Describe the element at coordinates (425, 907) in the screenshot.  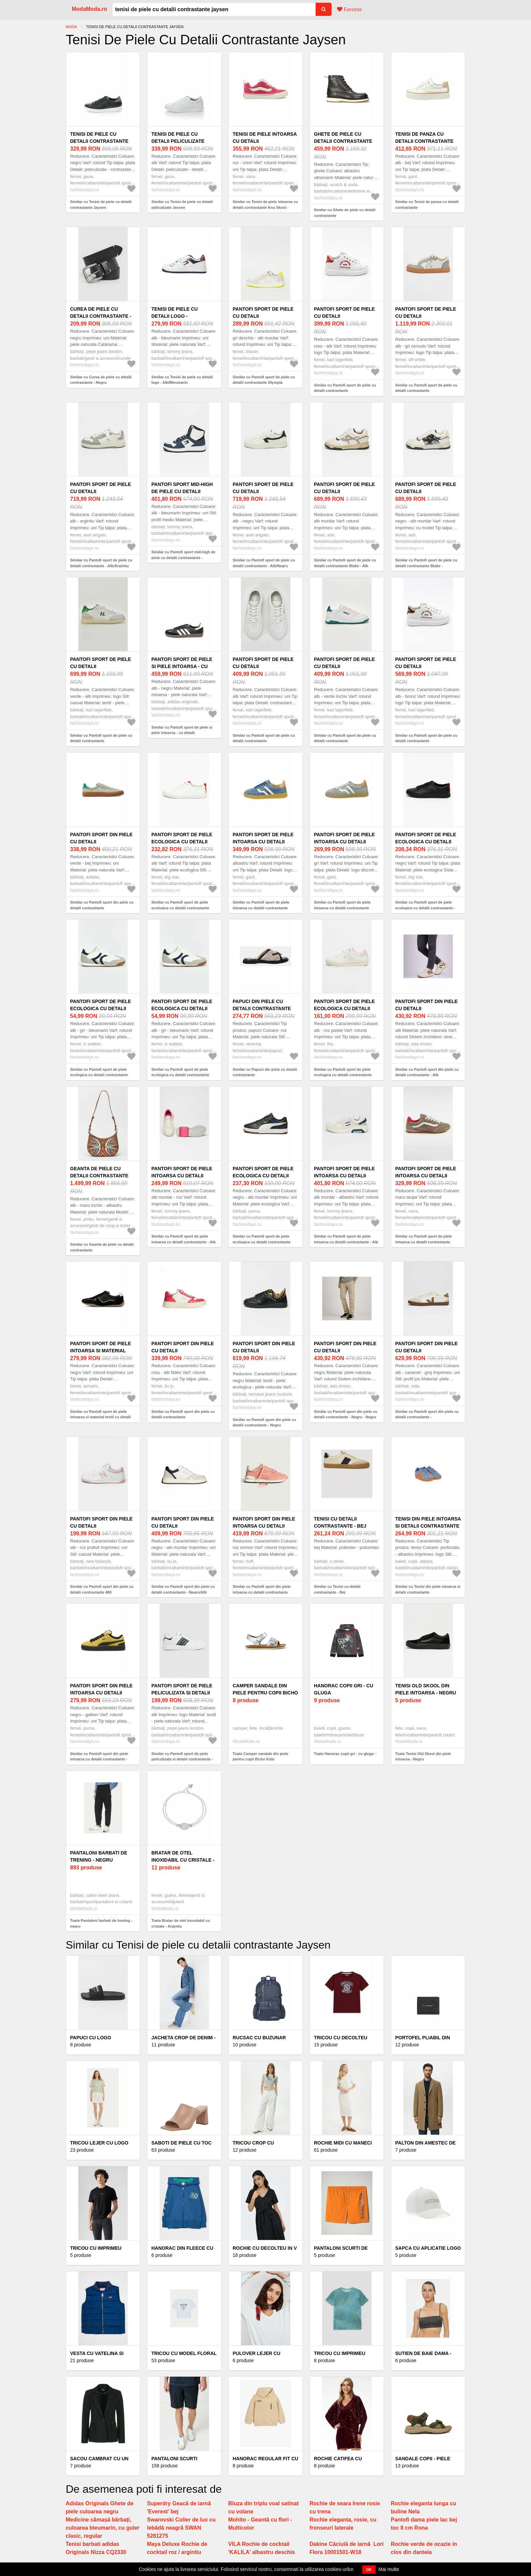
I see `Similar cu Pantofi sport de piele ecologica cu detalii contrastante - Negru` at that location.